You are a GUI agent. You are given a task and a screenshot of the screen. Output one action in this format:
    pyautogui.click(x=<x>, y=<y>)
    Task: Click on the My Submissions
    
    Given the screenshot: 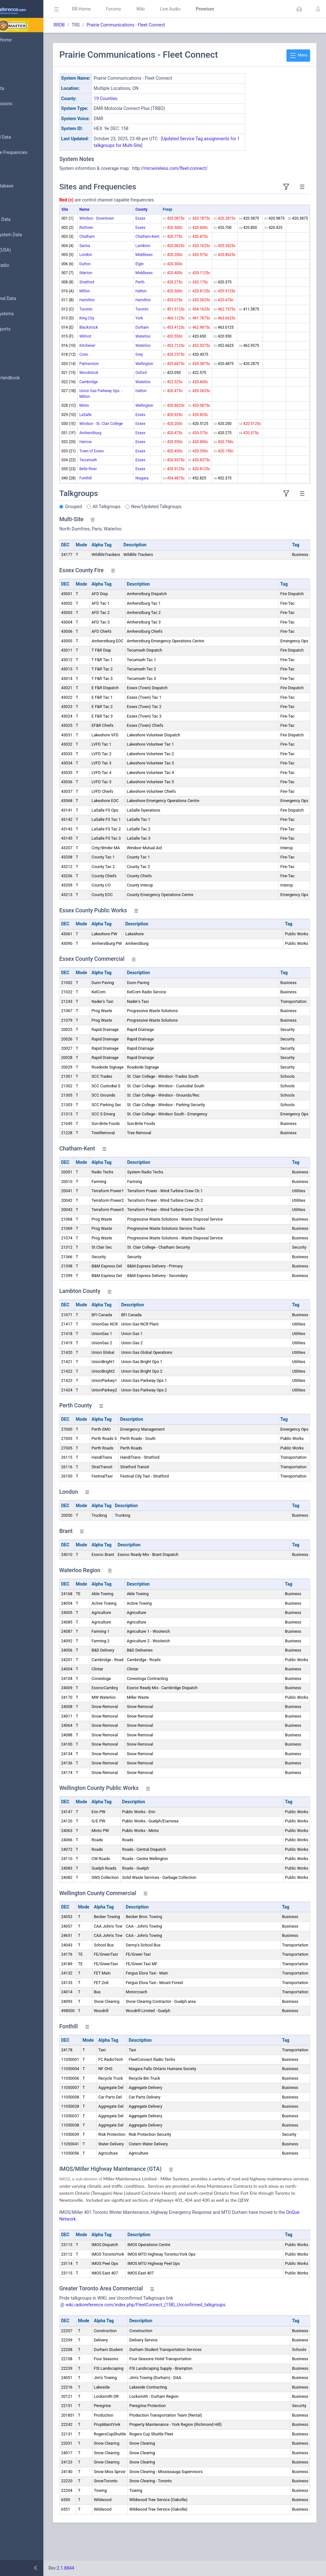 What is the action you would take?
    pyautogui.click(x=25, y=104)
    